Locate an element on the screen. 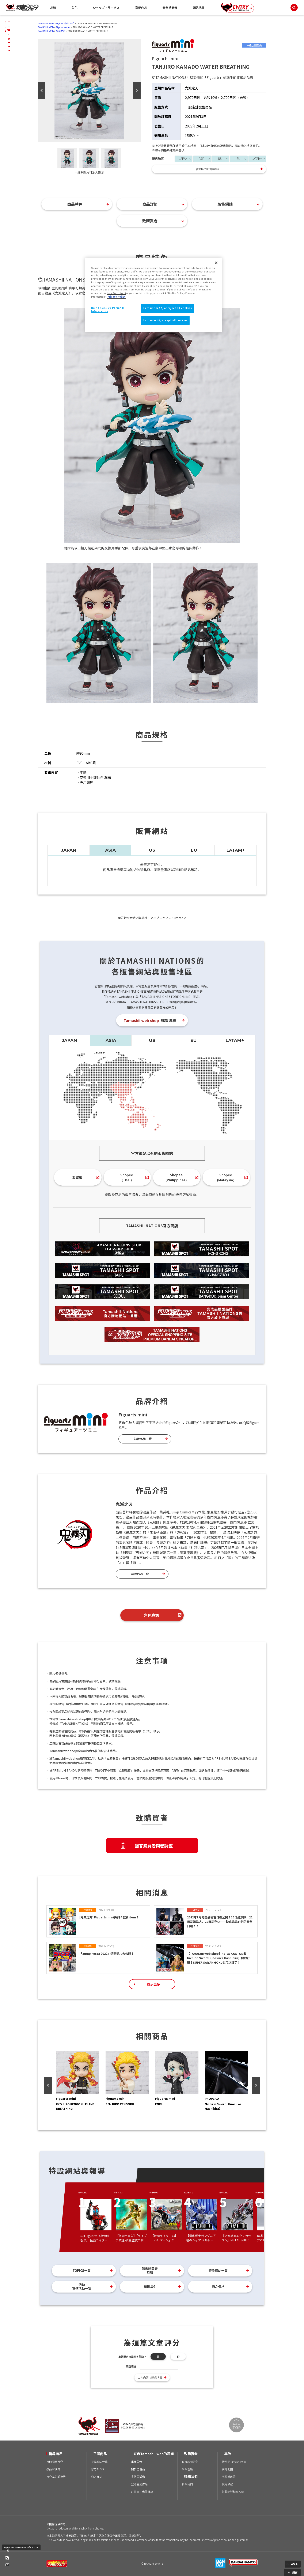 The width and height of the screenshot is (304, 2576). 購買流程 is located at coordinates (150, 1020).